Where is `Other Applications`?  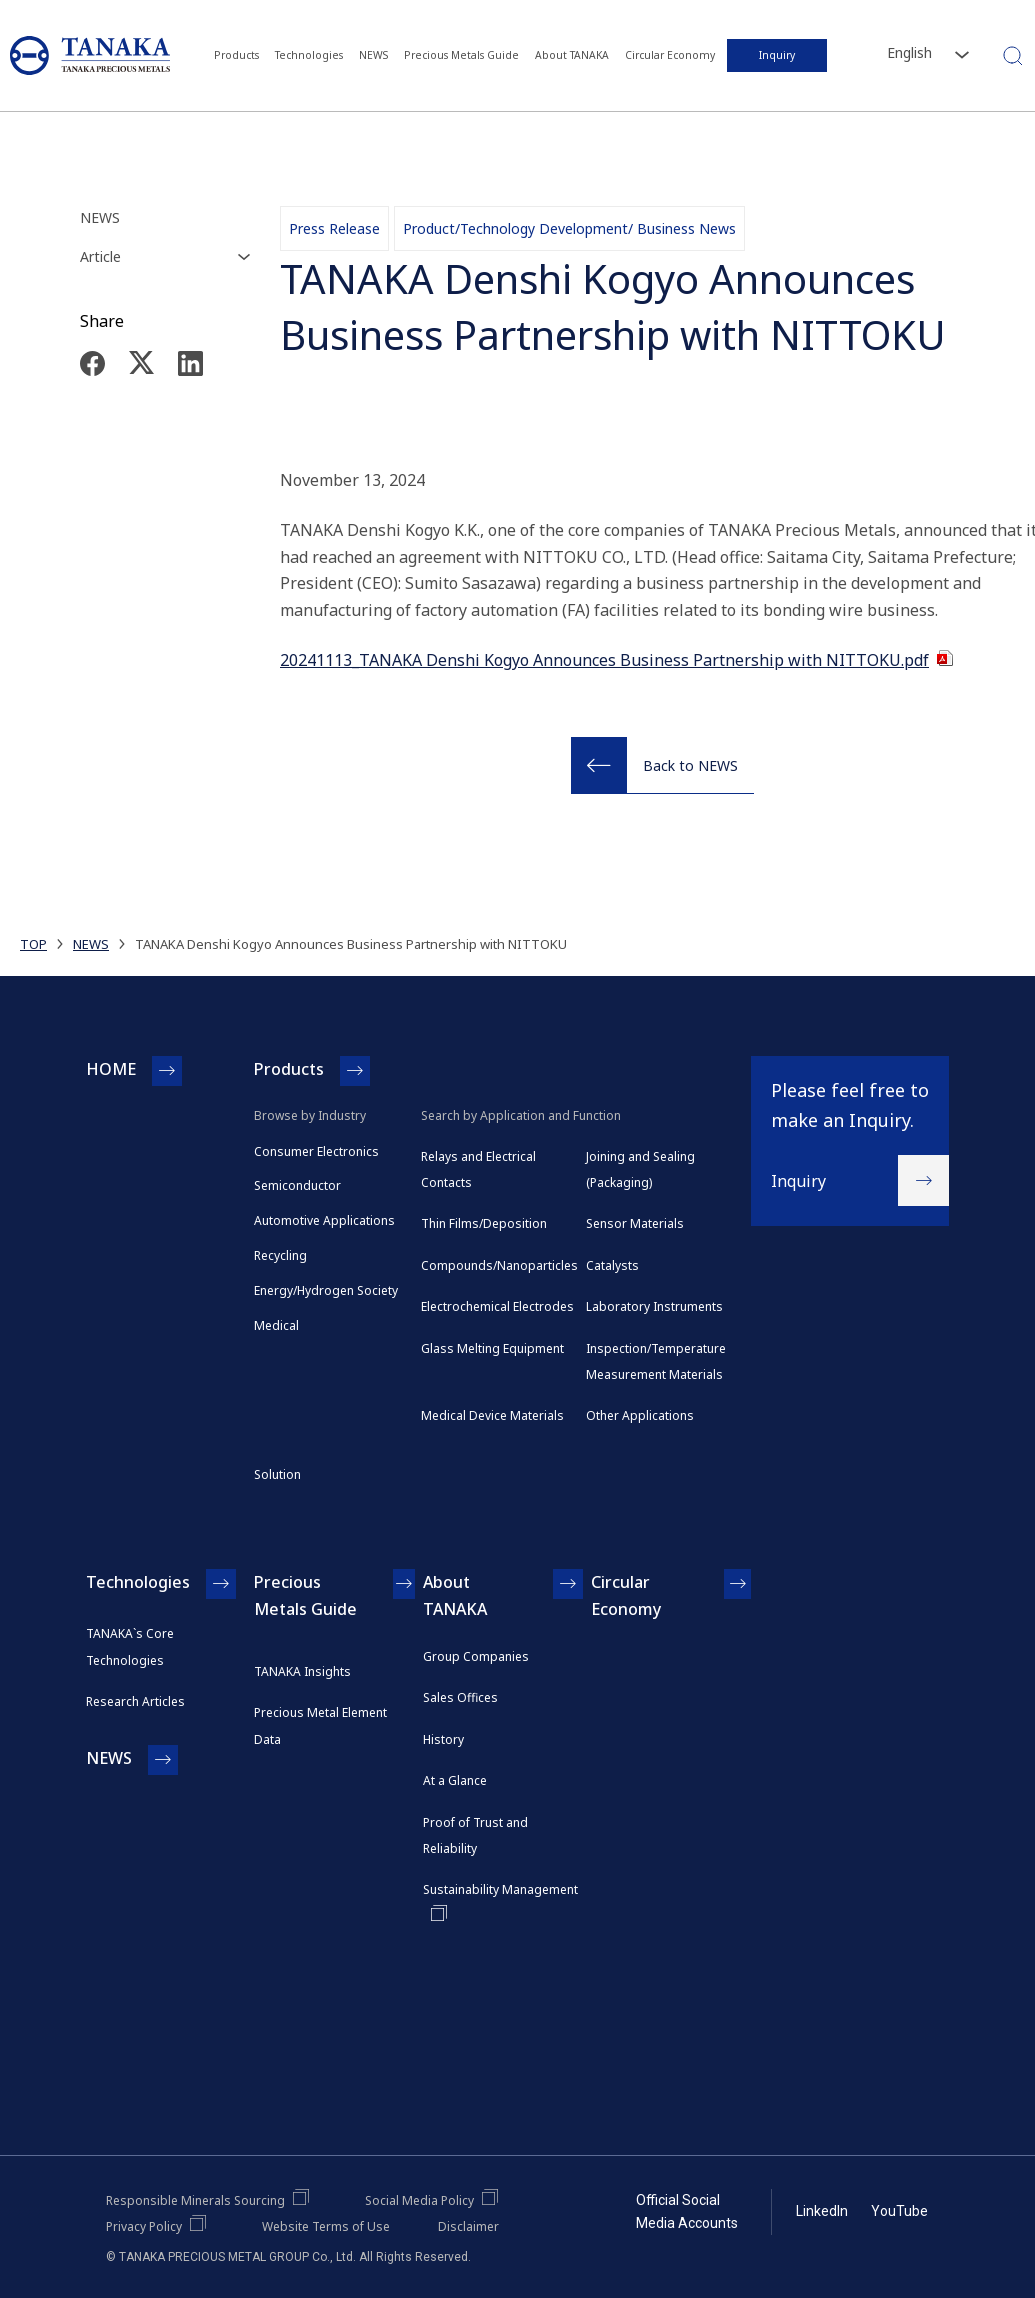
Other Applications is located at coordinates (640, 1415).